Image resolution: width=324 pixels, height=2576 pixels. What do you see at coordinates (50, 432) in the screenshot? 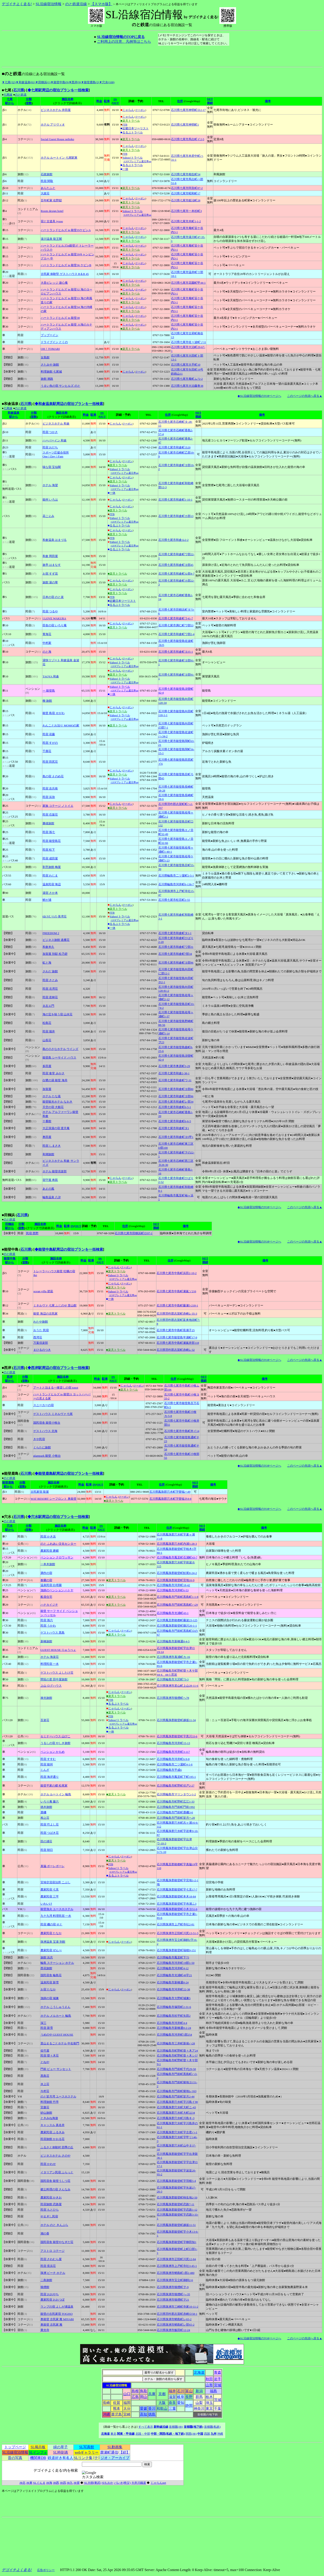
I see `民宿 つかさ` at bounding box center [50, 432].